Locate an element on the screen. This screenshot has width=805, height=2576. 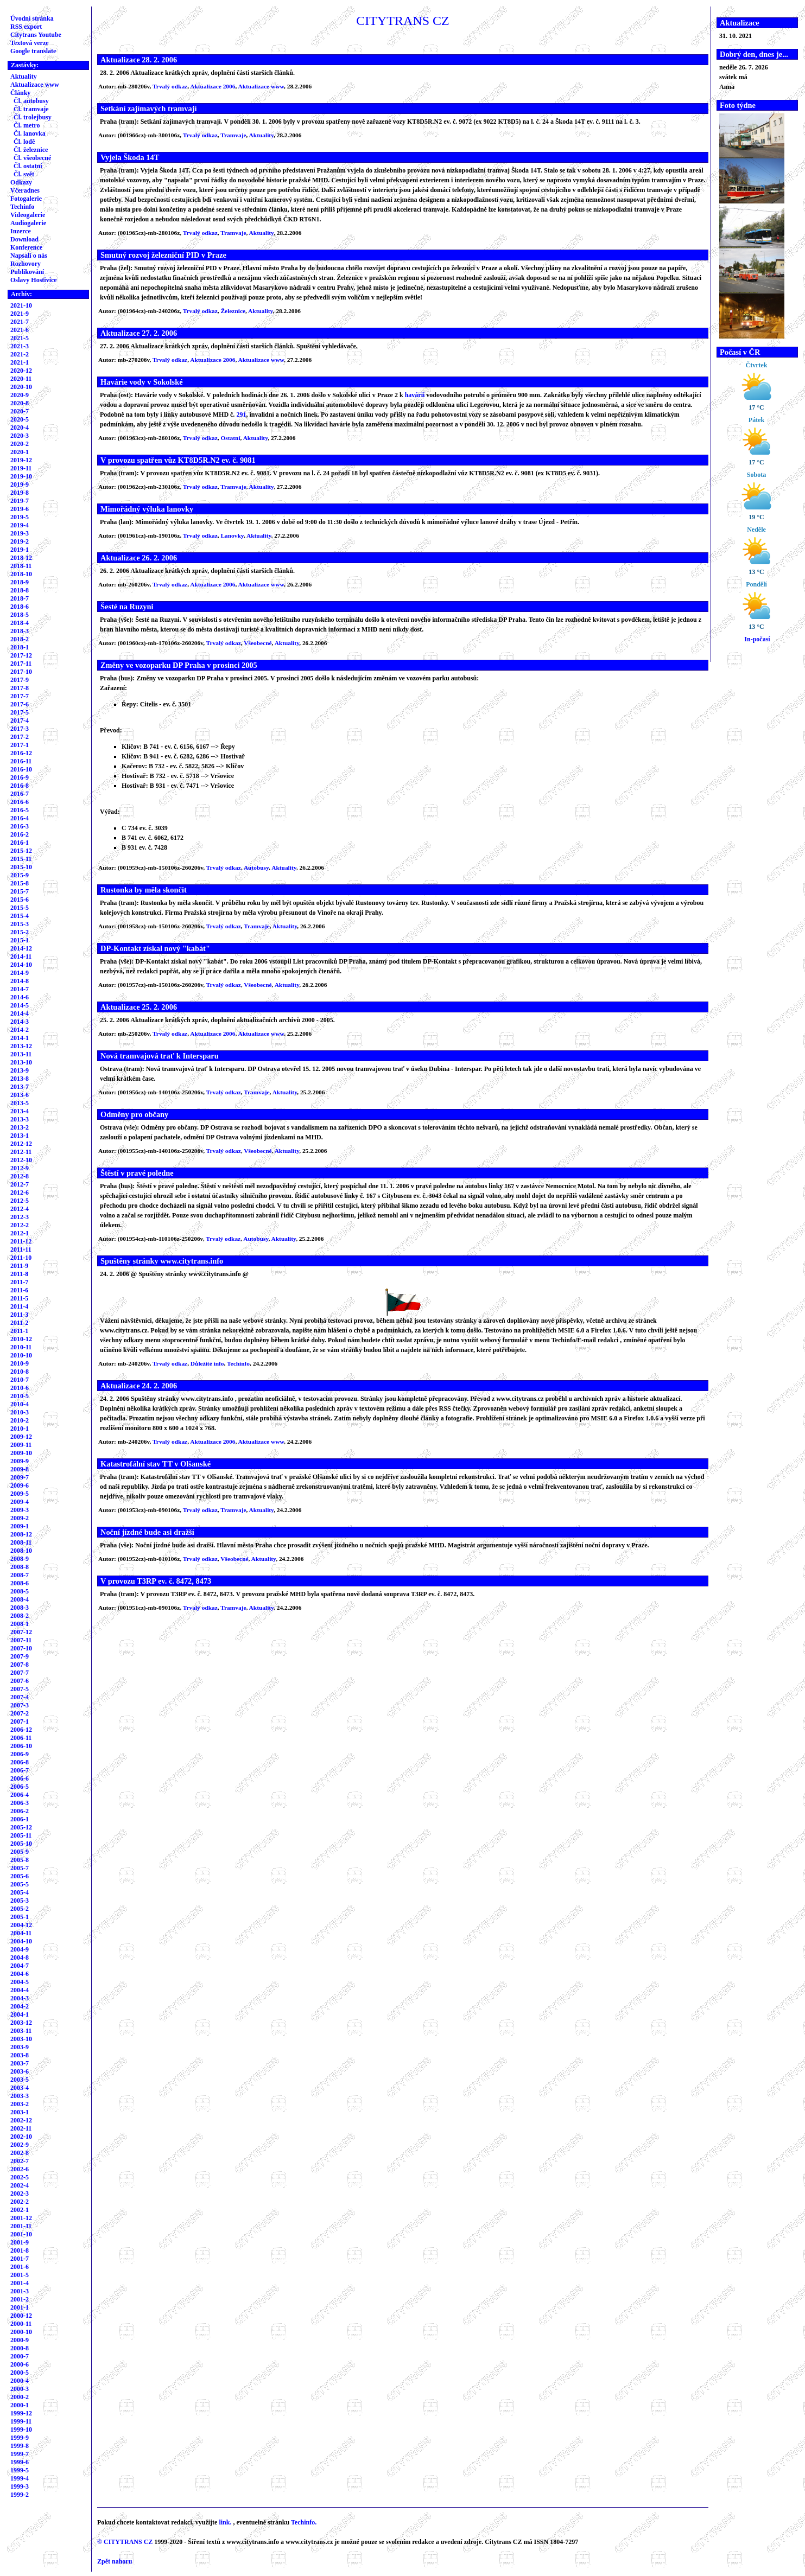
2021-5 is located at coordinates (19, 338).